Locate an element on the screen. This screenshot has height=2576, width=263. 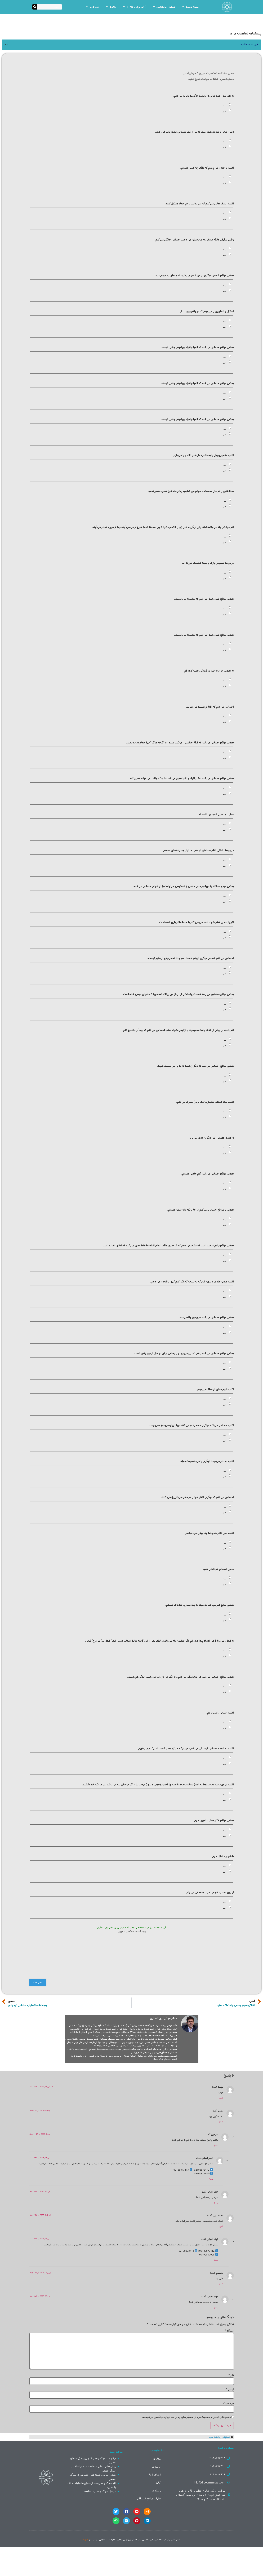
ذخیره نام، ایمیل و وبسایت من در مرورگر برای زمانی که دوباره دیدگاهی می‌نویسم. is located at coordinates (186, 2417).